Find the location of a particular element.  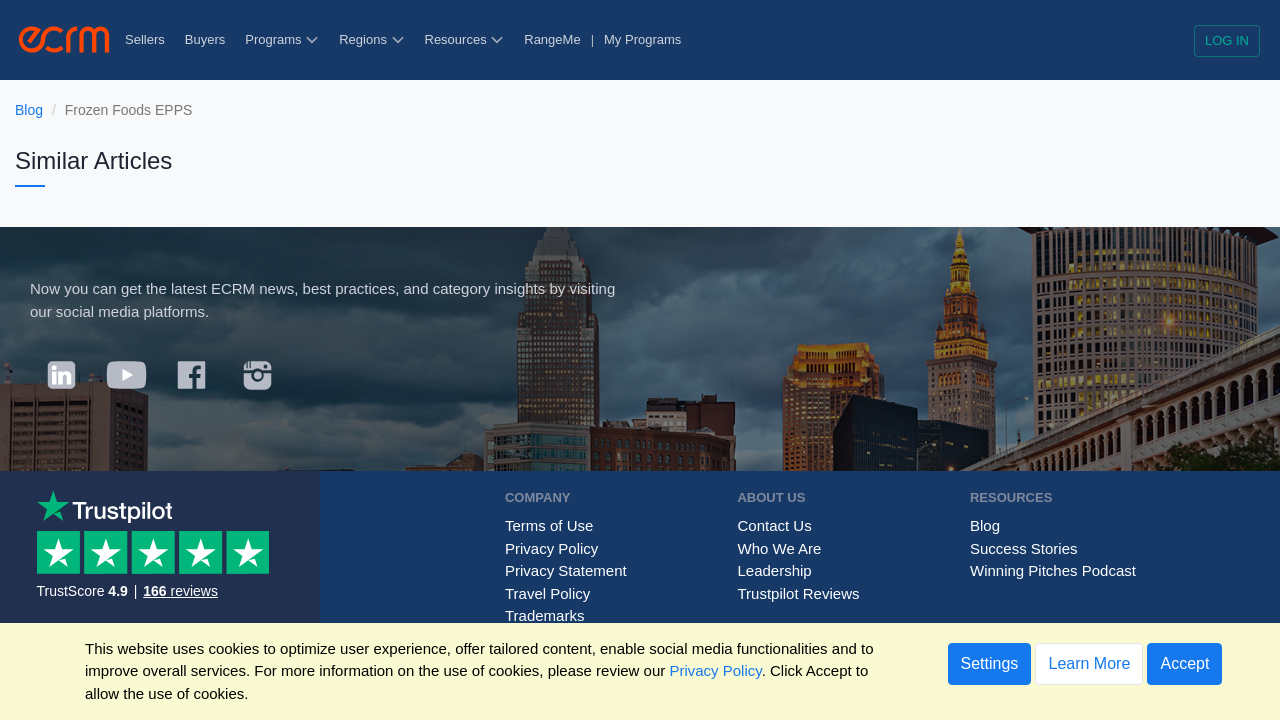

RangeMe is located at coordinates (552, 39).